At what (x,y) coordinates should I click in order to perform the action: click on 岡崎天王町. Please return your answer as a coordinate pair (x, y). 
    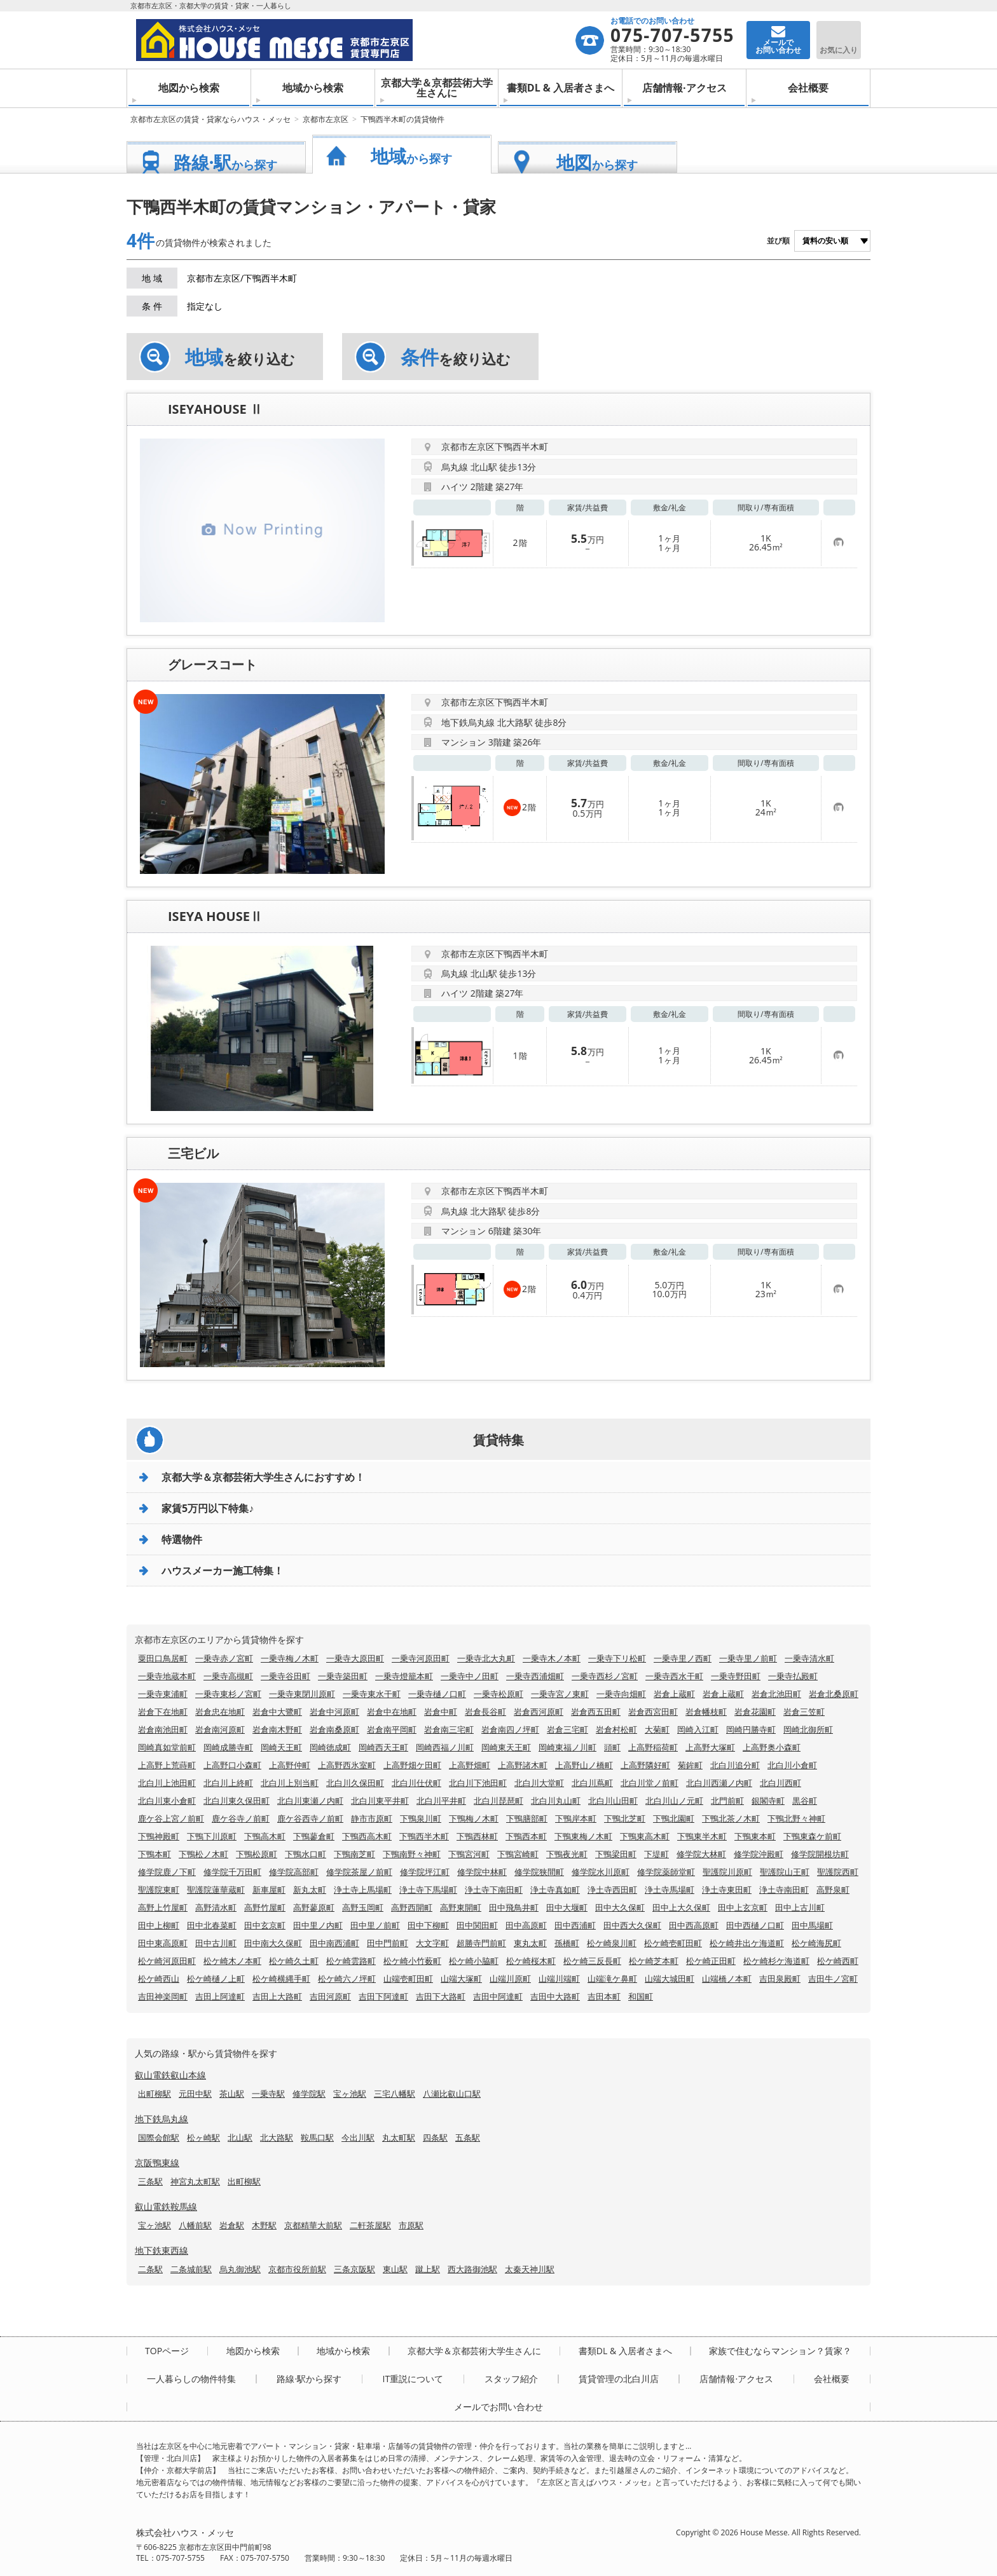
    Looking at the image, I should click on (281, 1747).